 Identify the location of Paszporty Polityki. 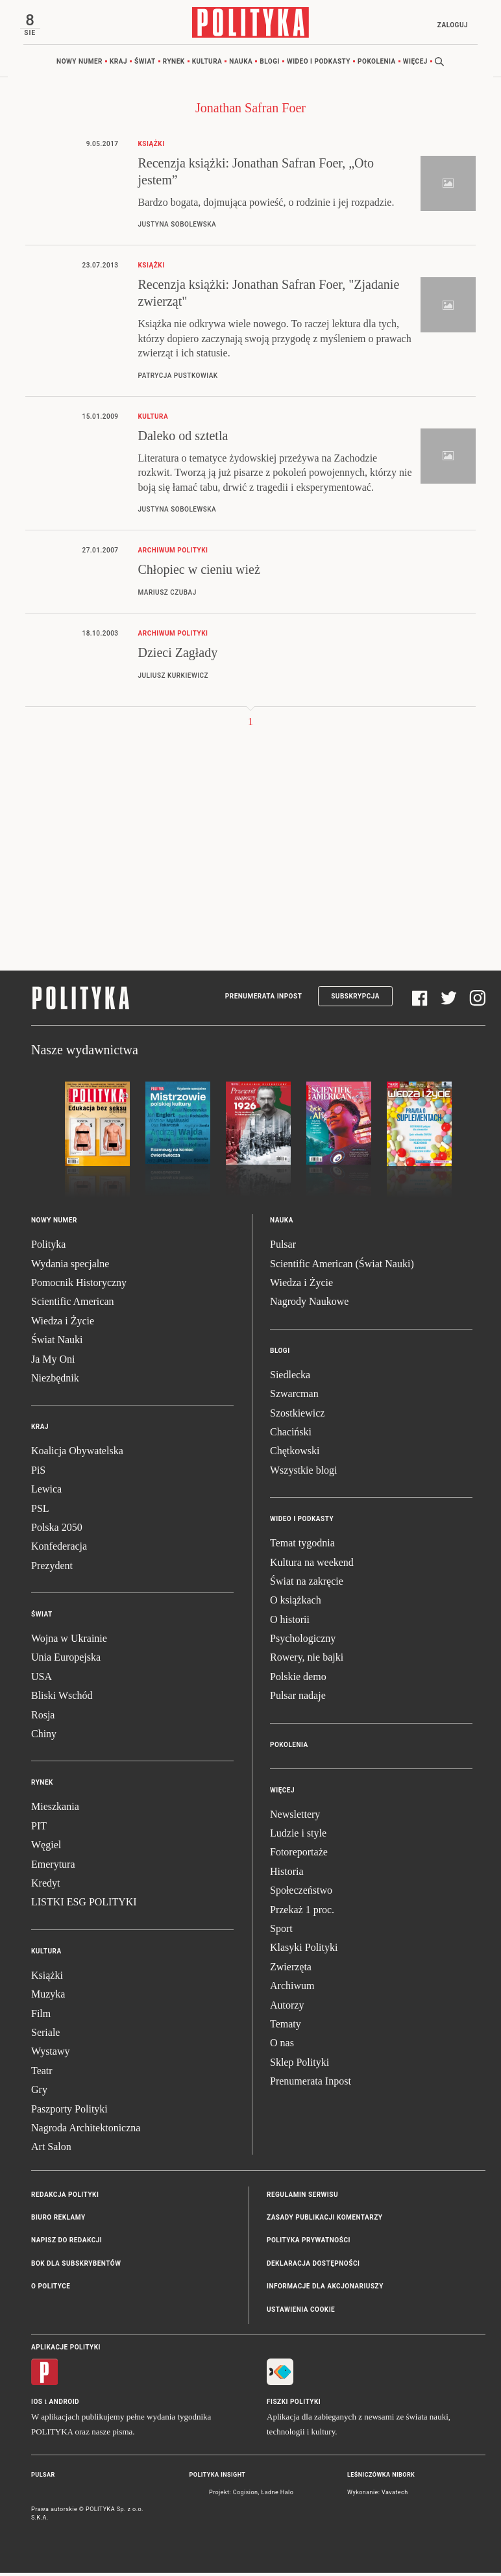
(69, 2112).